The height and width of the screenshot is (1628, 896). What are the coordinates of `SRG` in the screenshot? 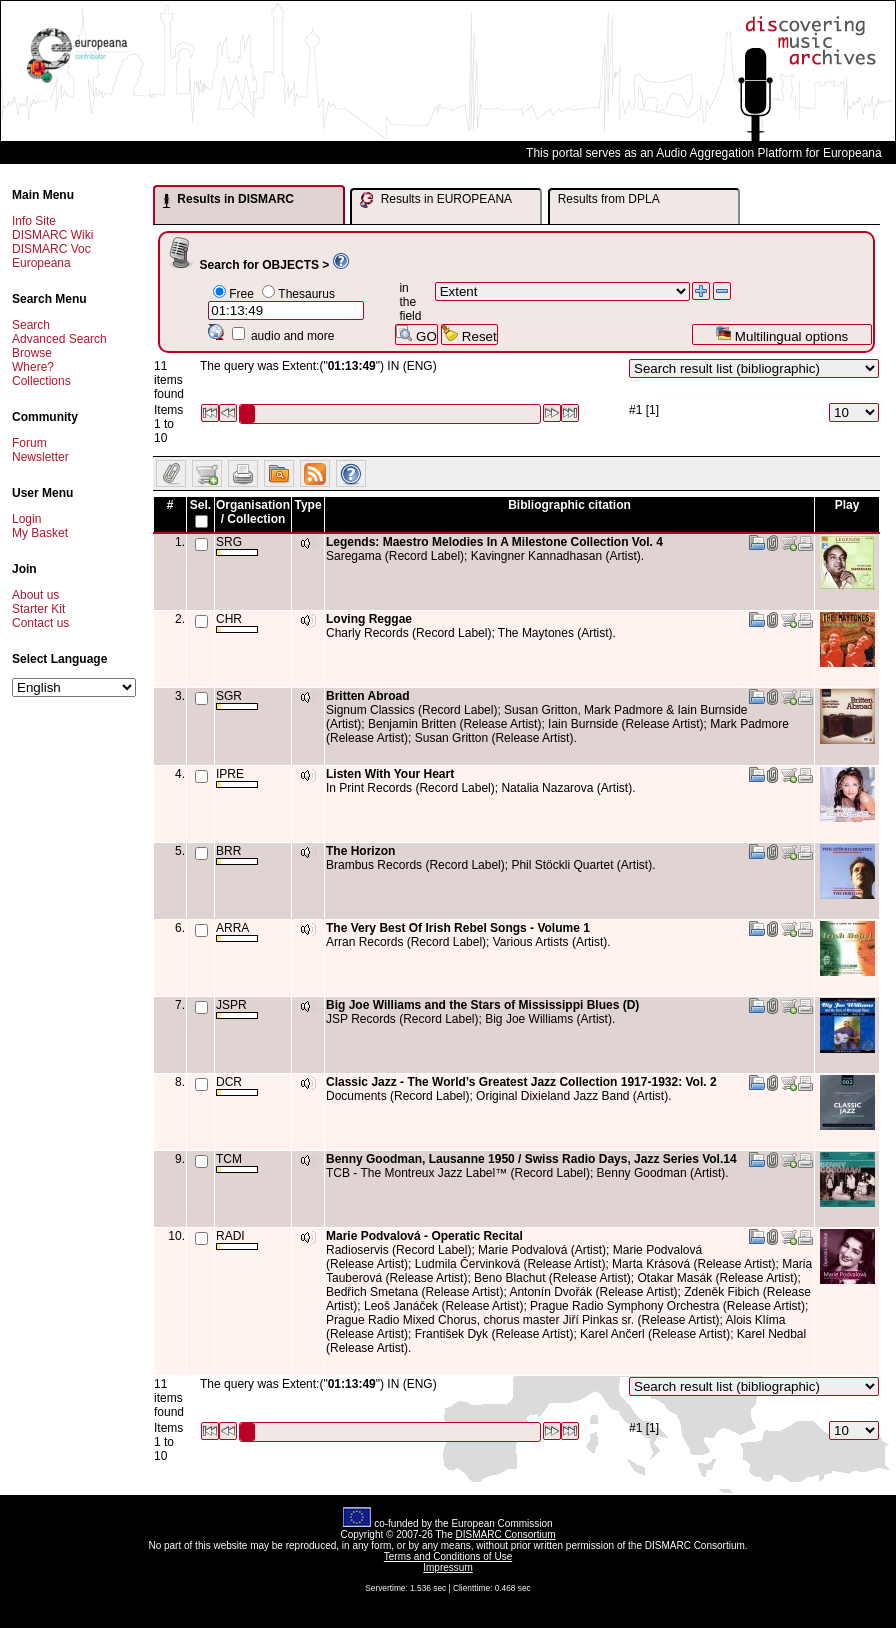 It's located at (237, 545).